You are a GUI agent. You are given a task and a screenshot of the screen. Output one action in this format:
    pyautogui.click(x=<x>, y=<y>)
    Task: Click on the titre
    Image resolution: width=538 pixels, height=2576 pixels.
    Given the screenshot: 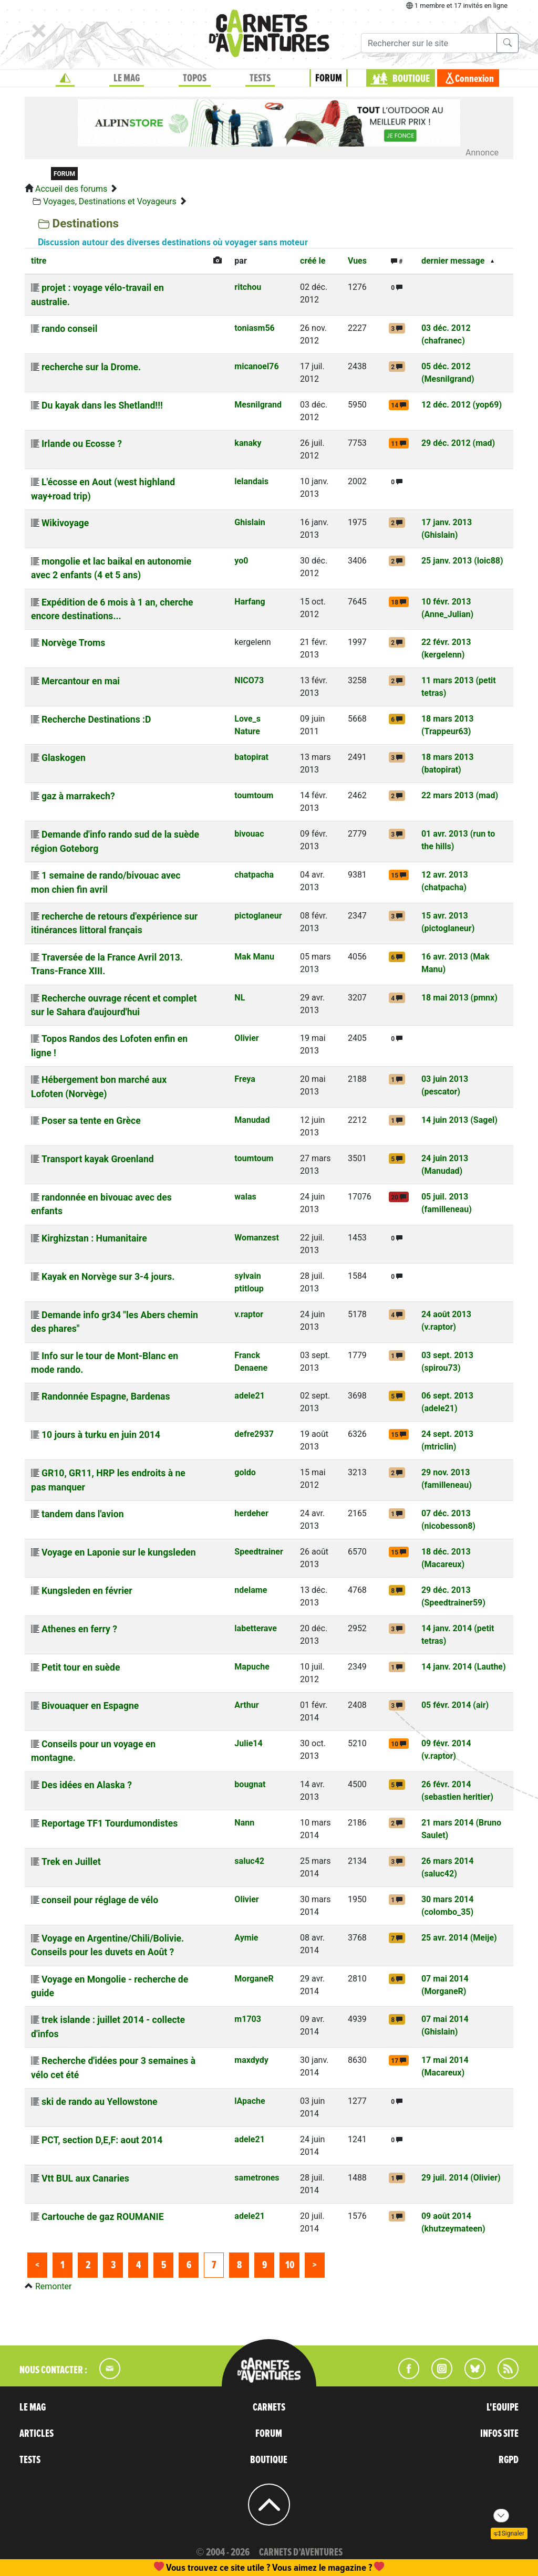 What is the action you would take?
    pyautogui.click(x=38, y=261)
    